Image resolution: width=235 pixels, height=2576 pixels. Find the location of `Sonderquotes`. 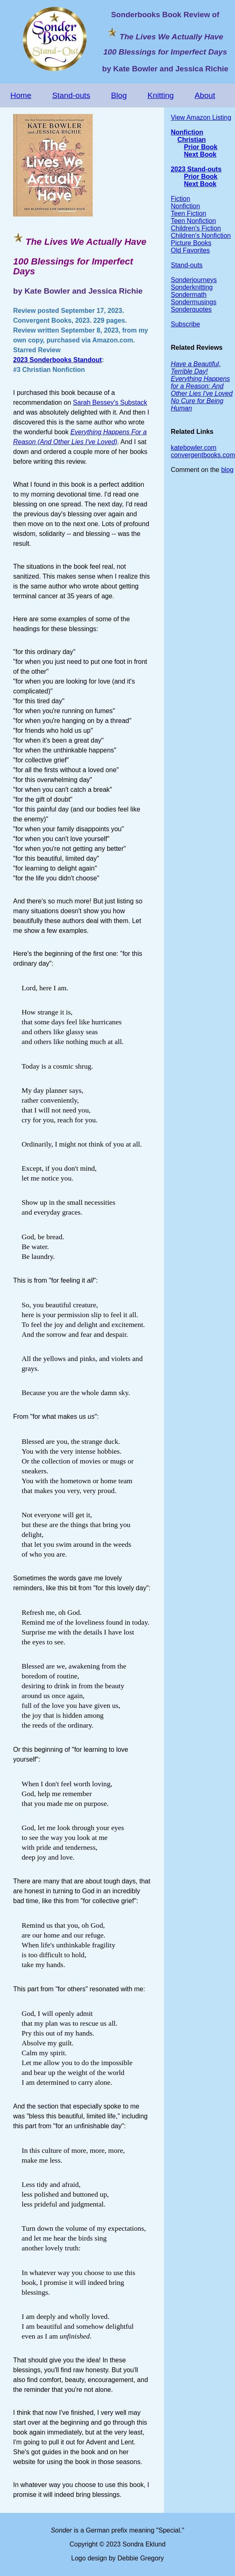

Sonderquotes is located at coordinates (191, 309).